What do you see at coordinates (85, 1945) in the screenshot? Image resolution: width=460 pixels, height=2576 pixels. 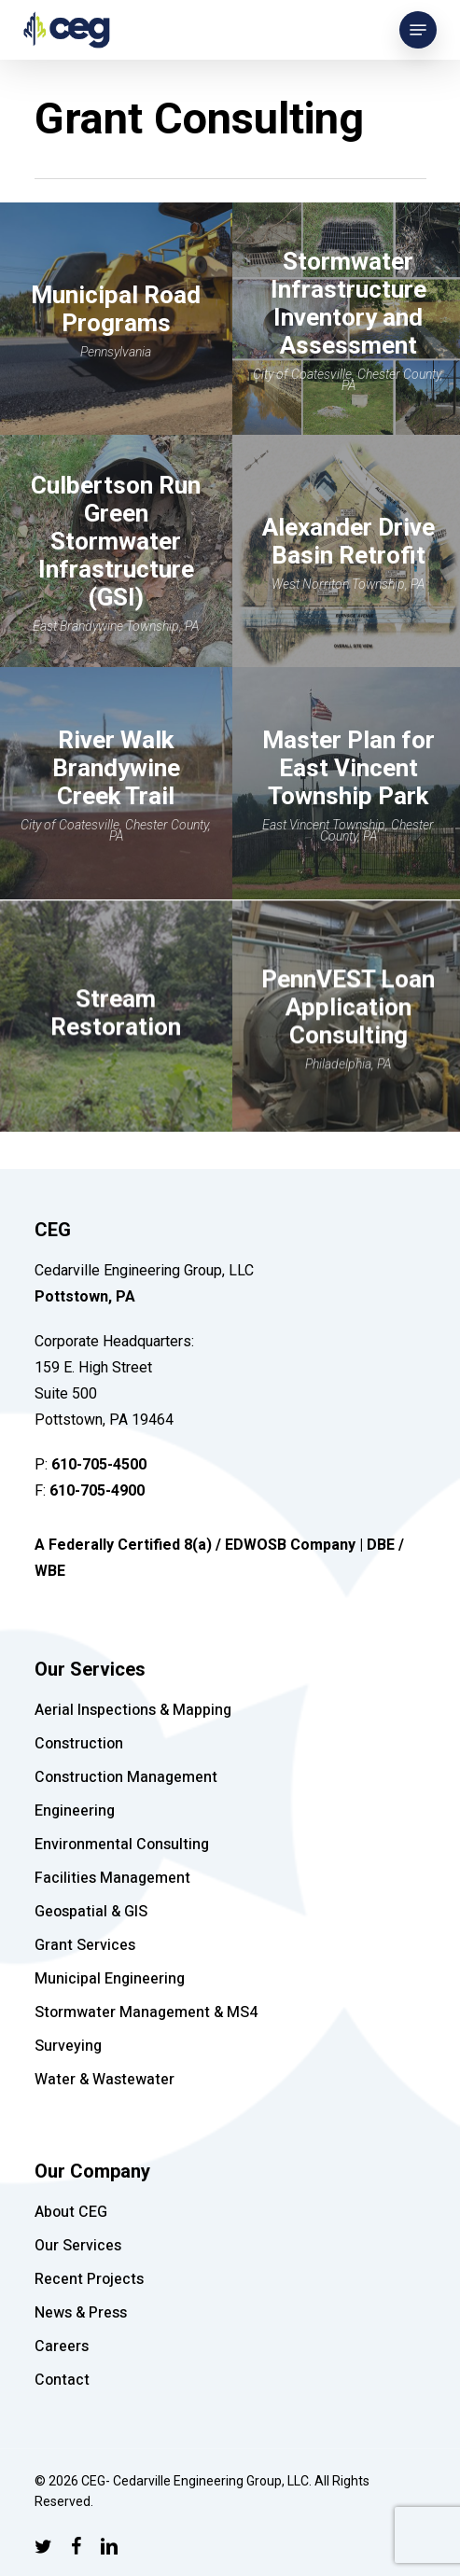 I see `Grant Services` at bounding box center [85, 1945].